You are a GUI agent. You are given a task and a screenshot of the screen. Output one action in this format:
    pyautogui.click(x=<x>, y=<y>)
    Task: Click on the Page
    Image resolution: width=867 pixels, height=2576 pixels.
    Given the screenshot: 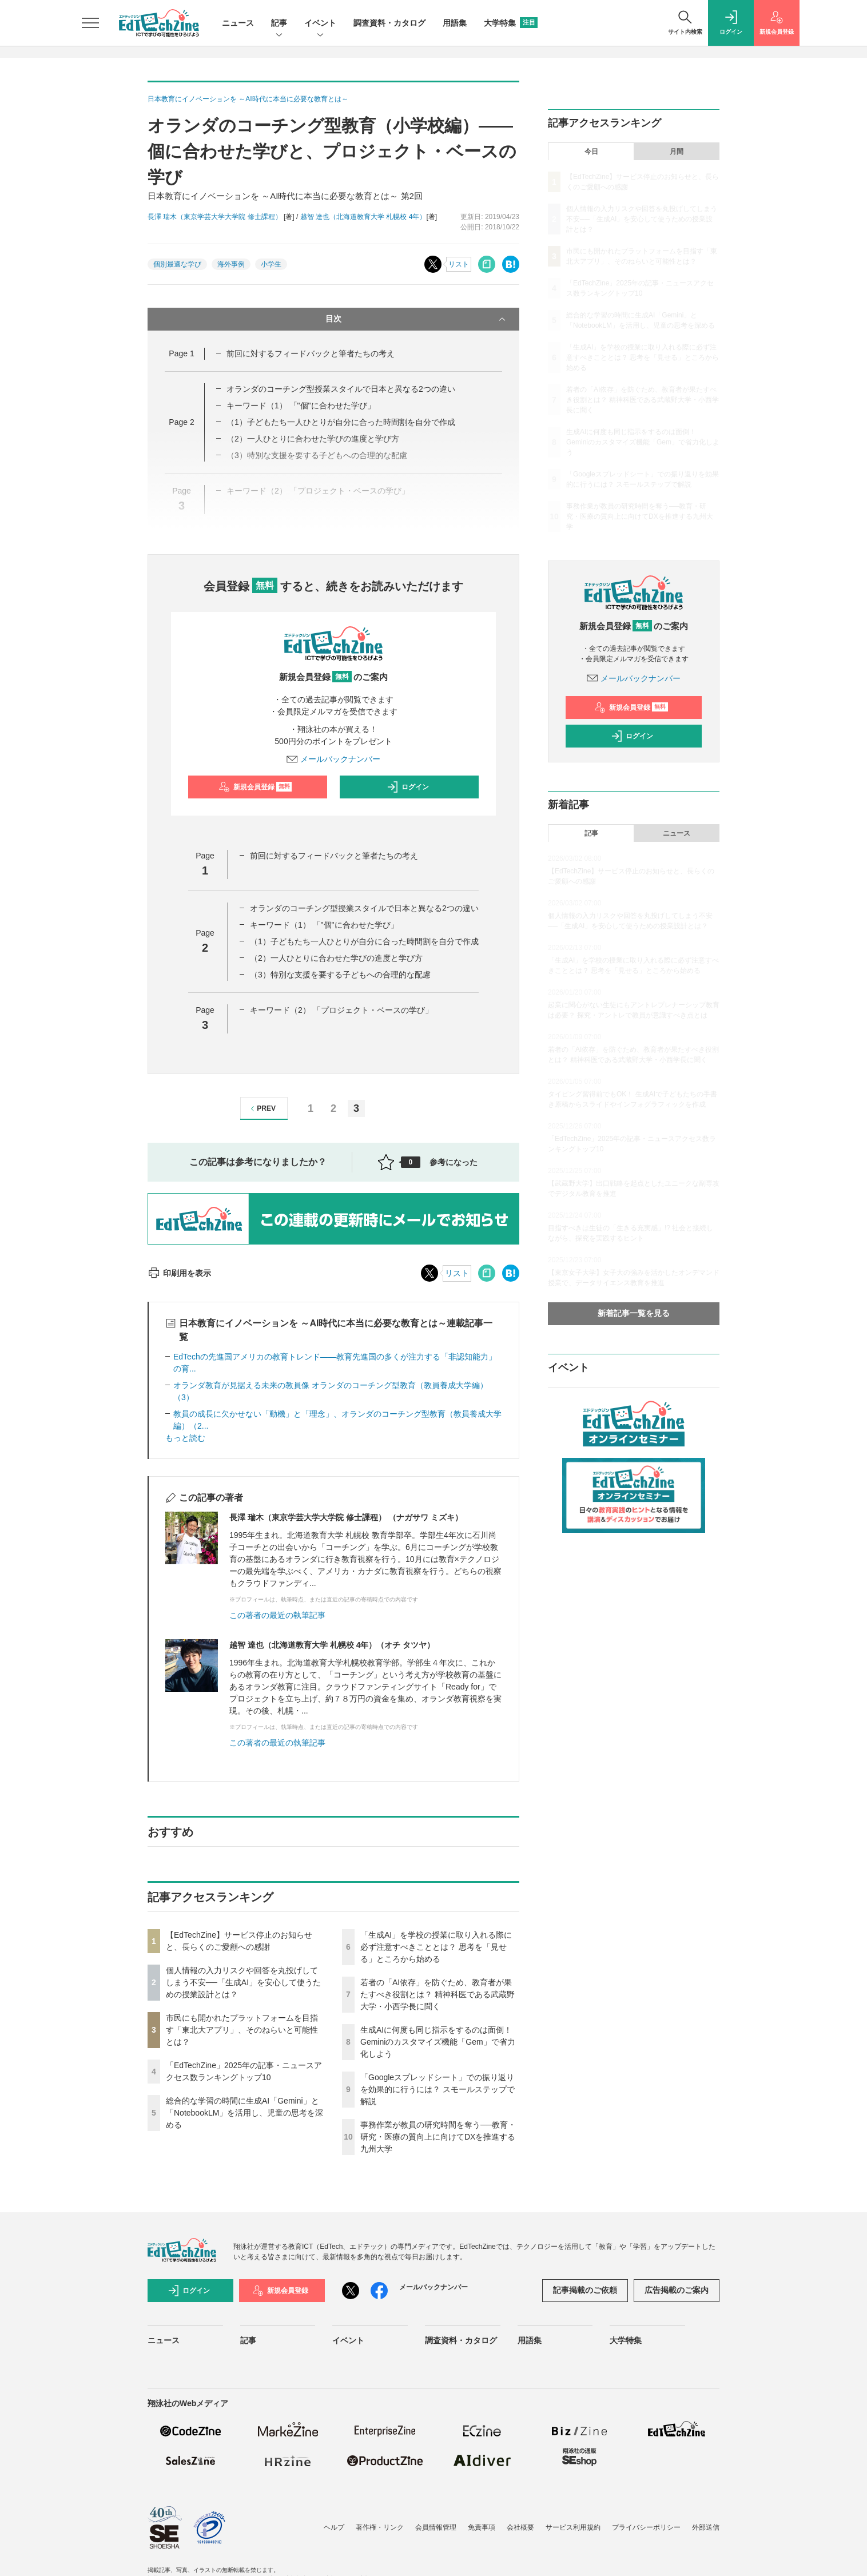 What is the action you would take?
    pyautogui.click(x=181, y=353)
    